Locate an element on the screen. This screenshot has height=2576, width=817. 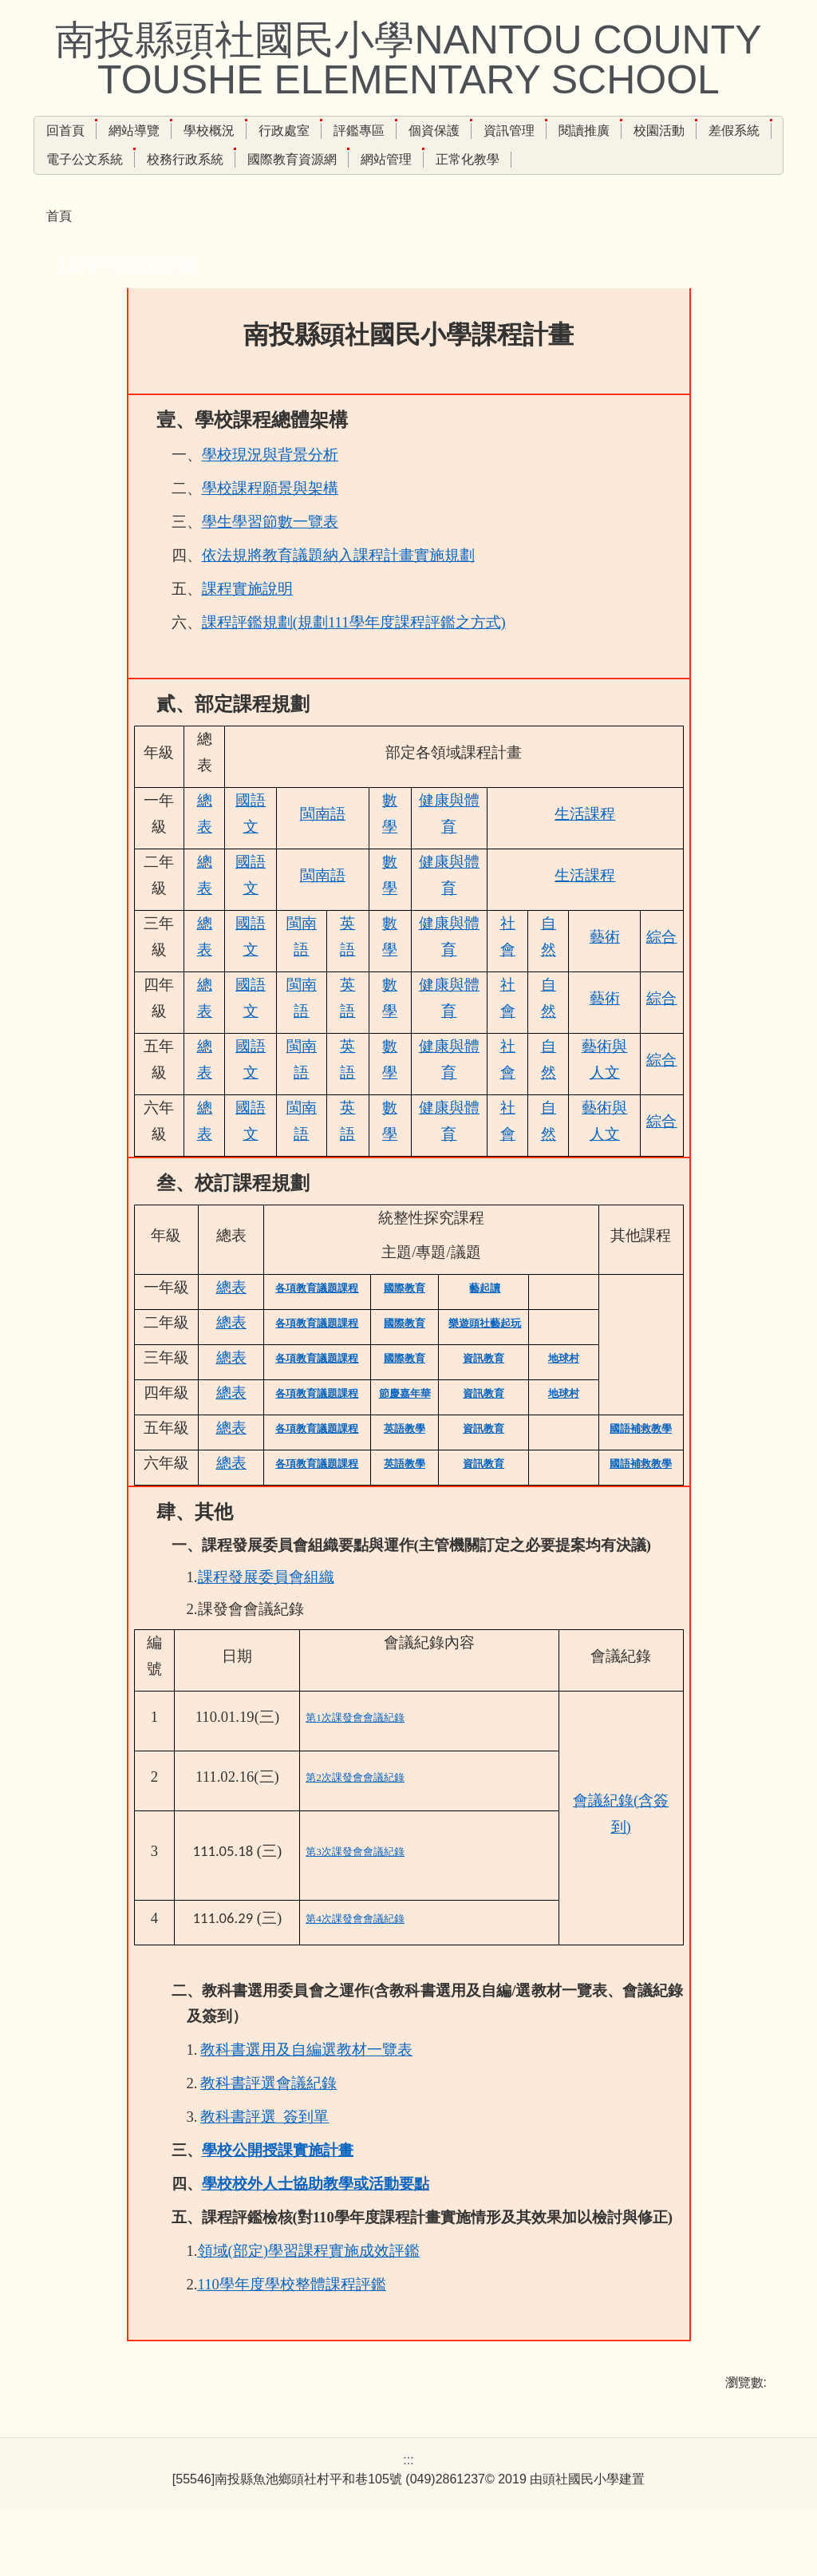
國際教育資源網 is located at coordinates (367, 159).